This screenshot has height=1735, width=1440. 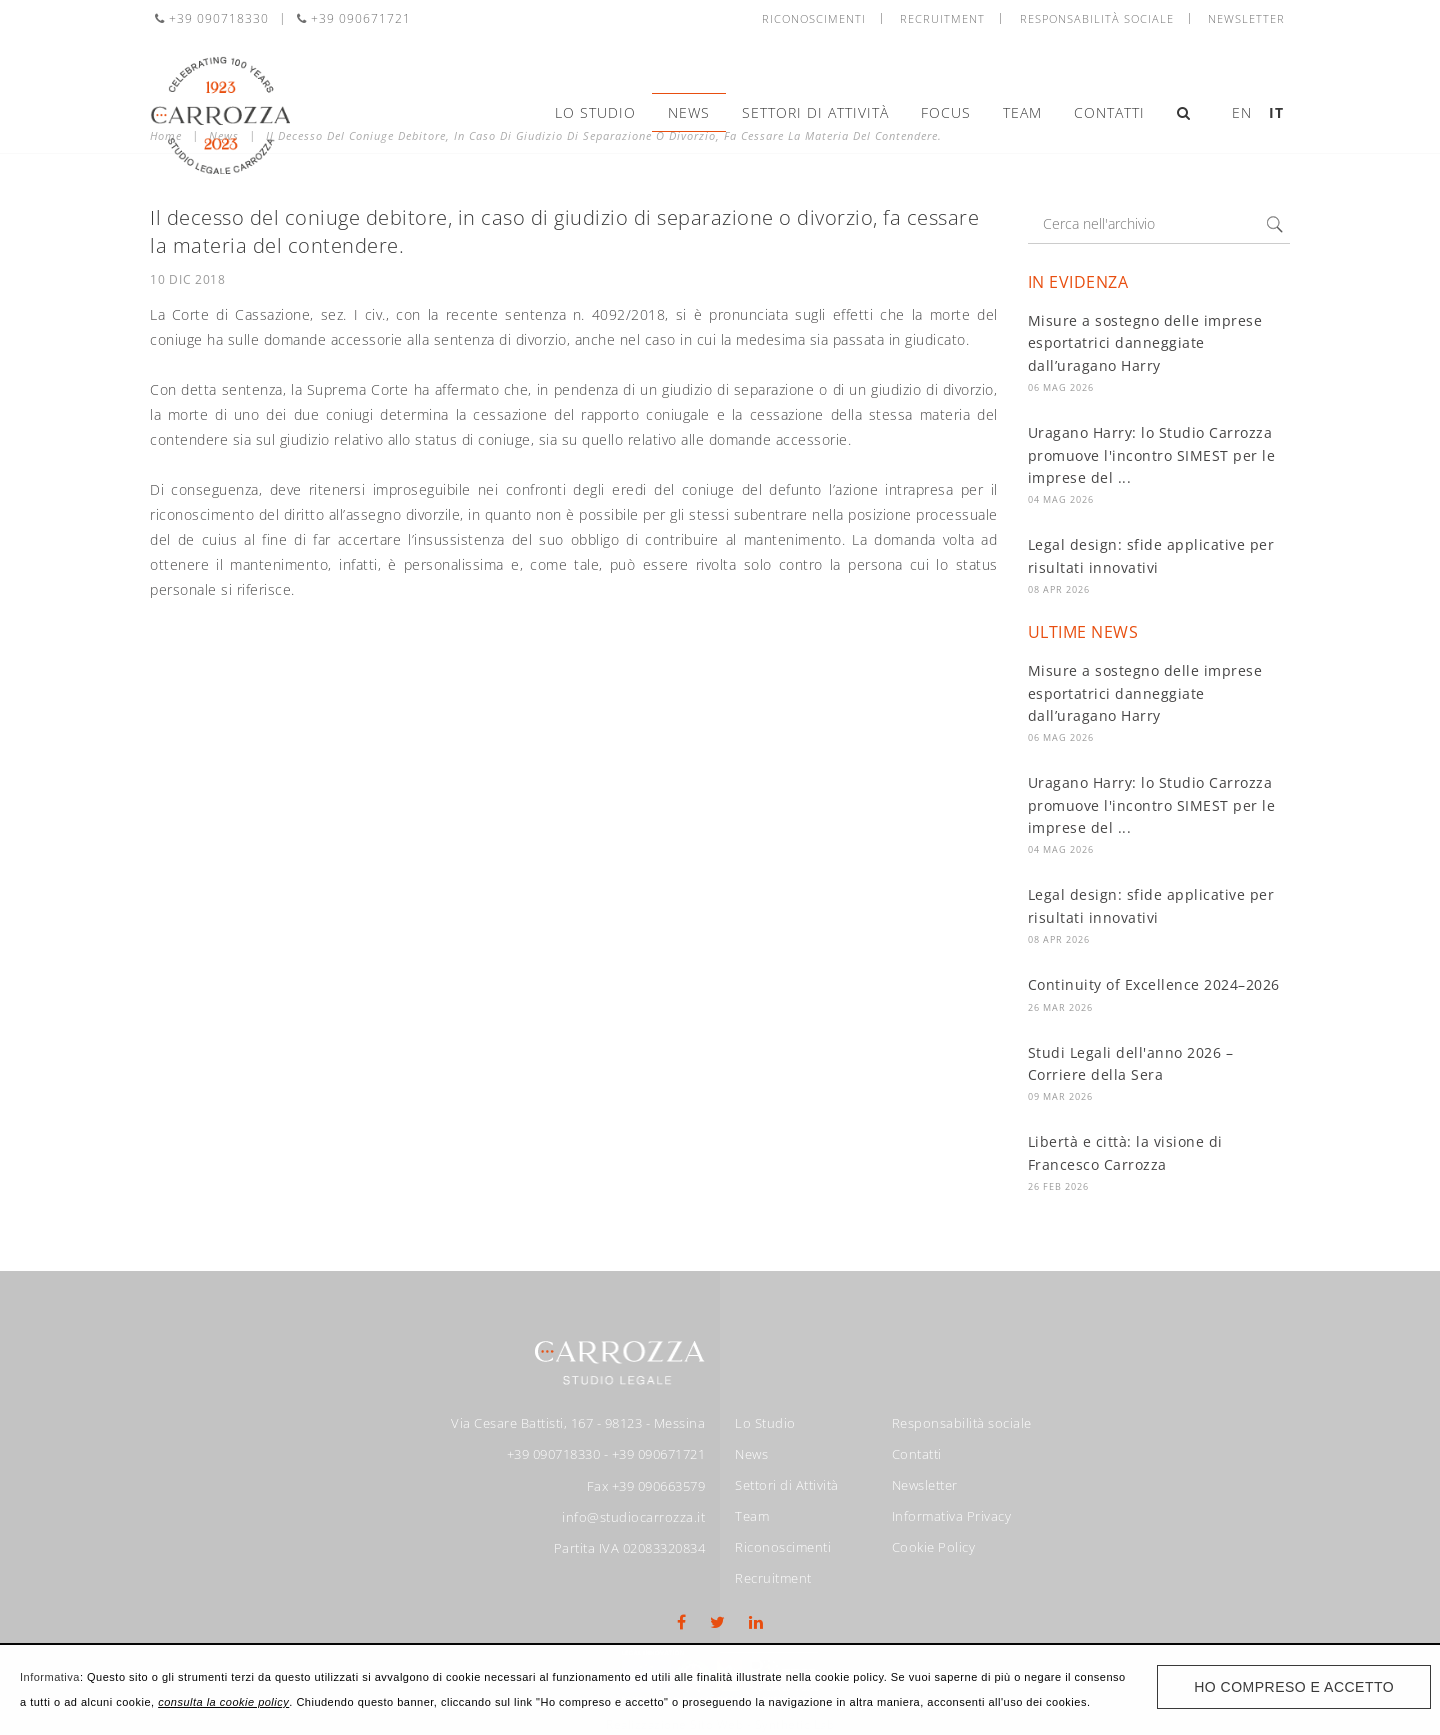 What do you see at coordinates (212, 18) in the screenshot?
I see `+39 090718330` at bounding box center [212, 18].